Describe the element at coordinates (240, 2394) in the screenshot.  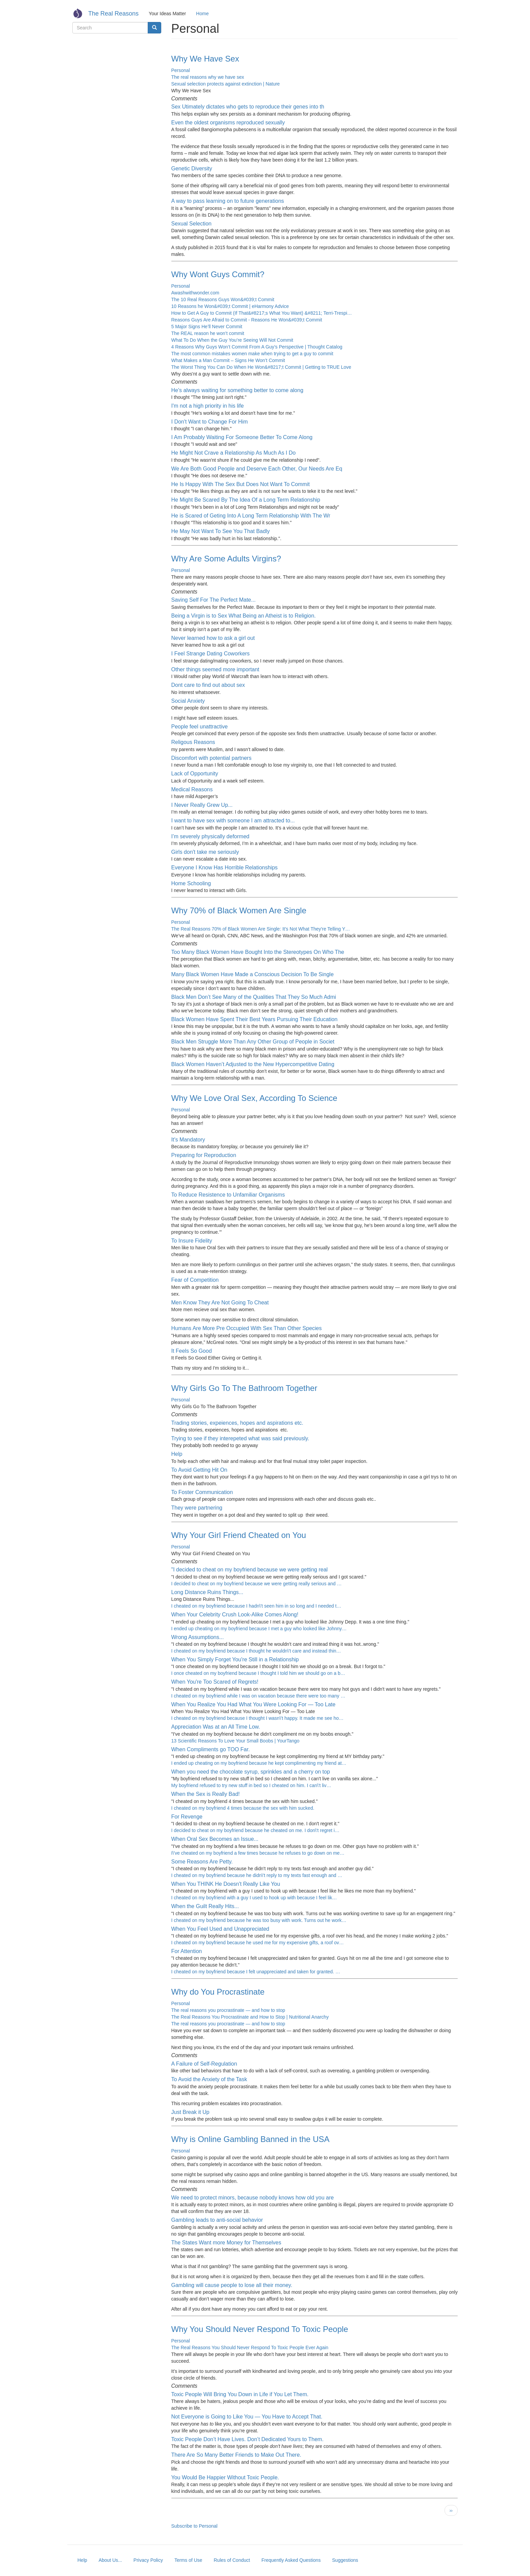
I see `Toxic People Will Bring You Down in Life if You Let Them.` at that location.